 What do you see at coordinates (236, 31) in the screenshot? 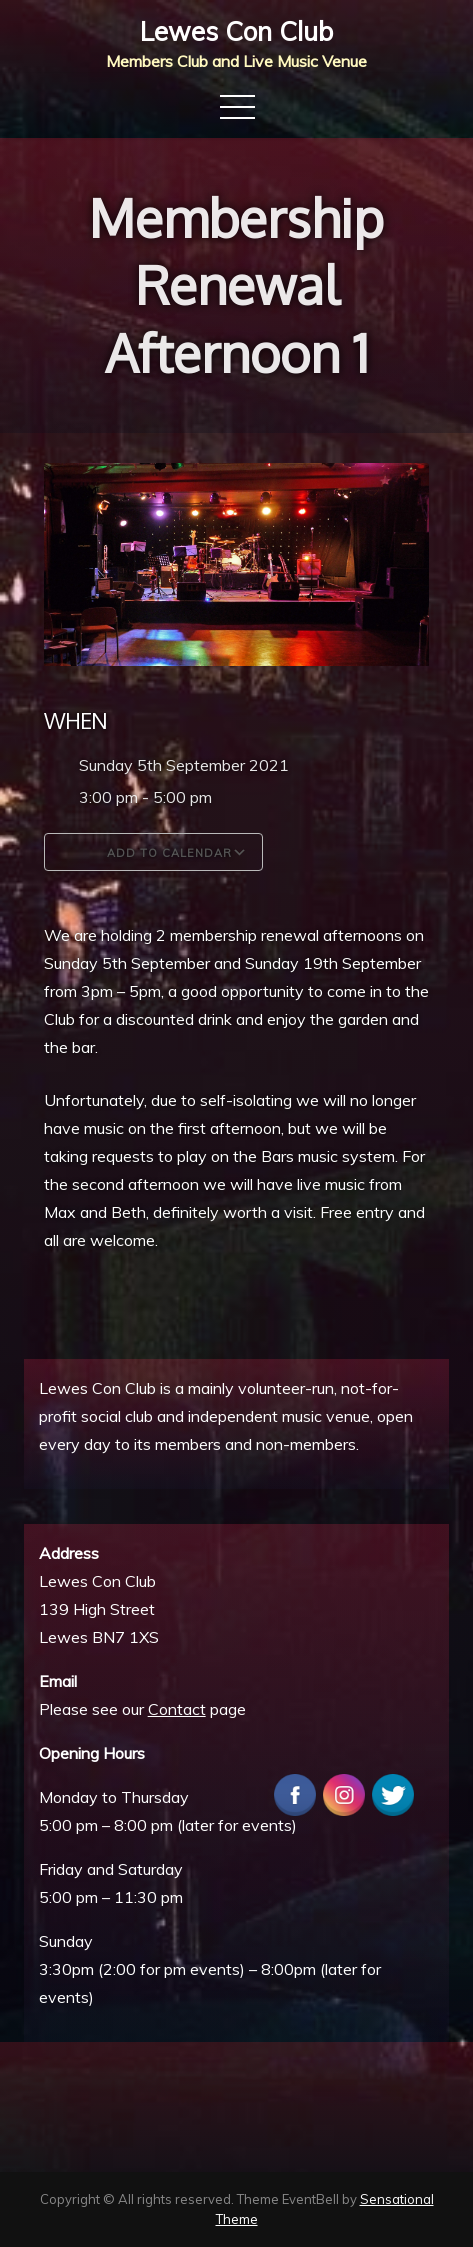
I see `Lewes Con Club` at bounding box center [236, 31].